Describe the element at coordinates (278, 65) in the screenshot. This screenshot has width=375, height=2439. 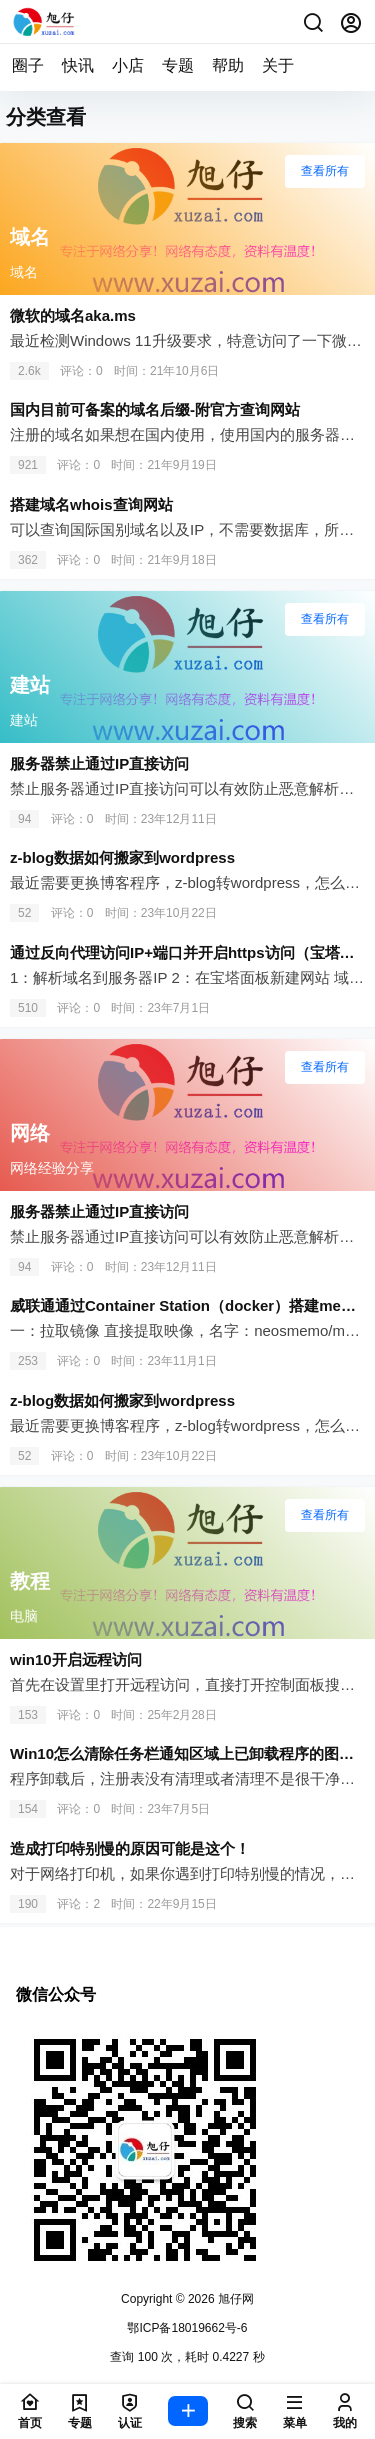
I see `关于` at that location.